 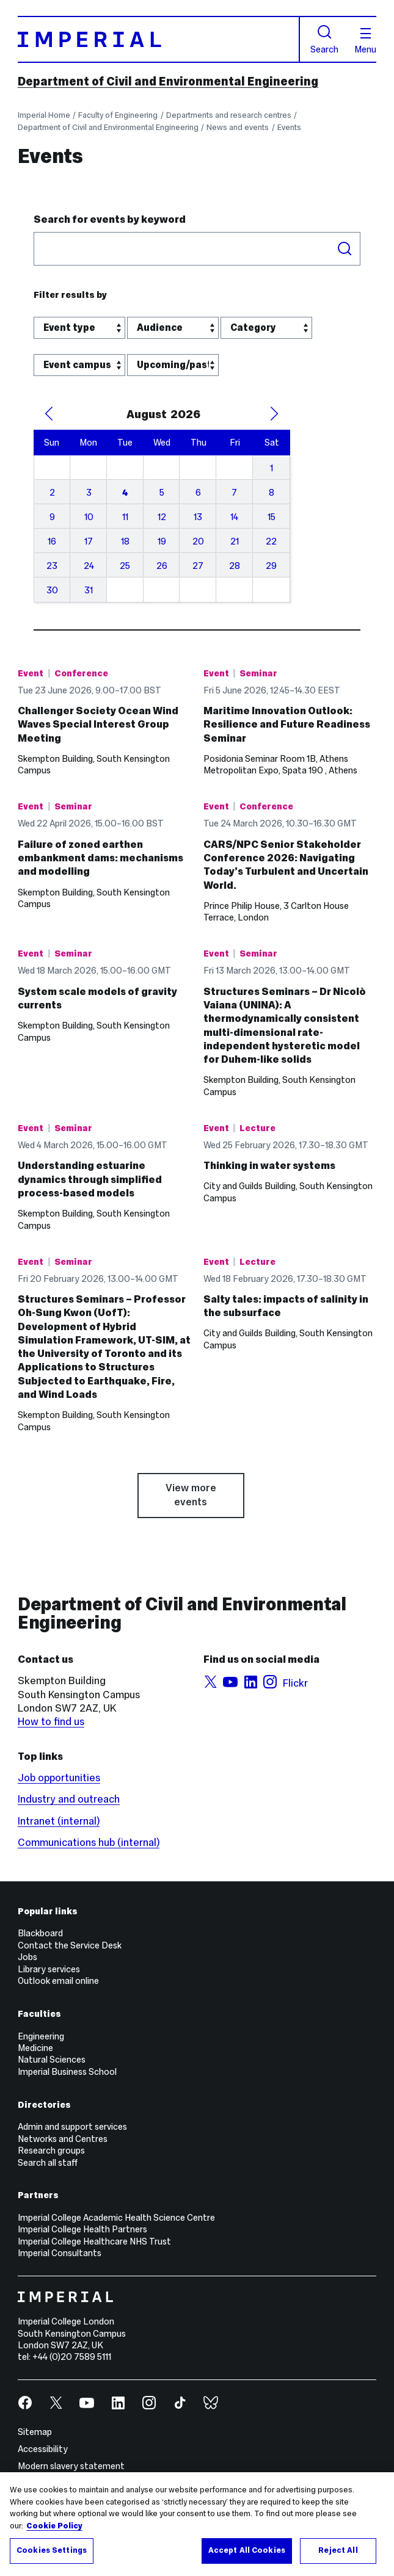 What do you see at coordinates (271, 517) in the screenshot?
I see `15 [August 15, 2026]` at bounding box center [271, 517].